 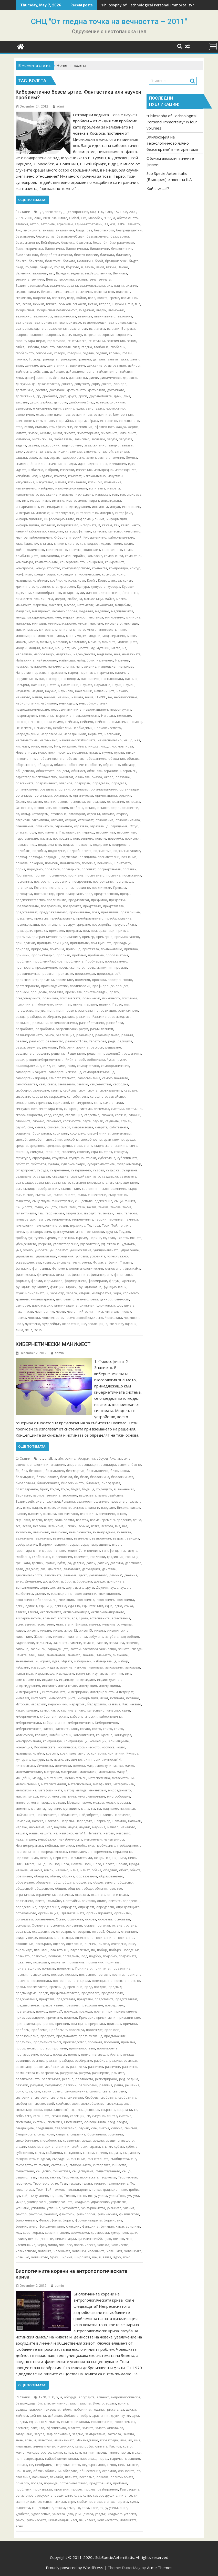 I want to click on постави, so click(x=57, y=1974).